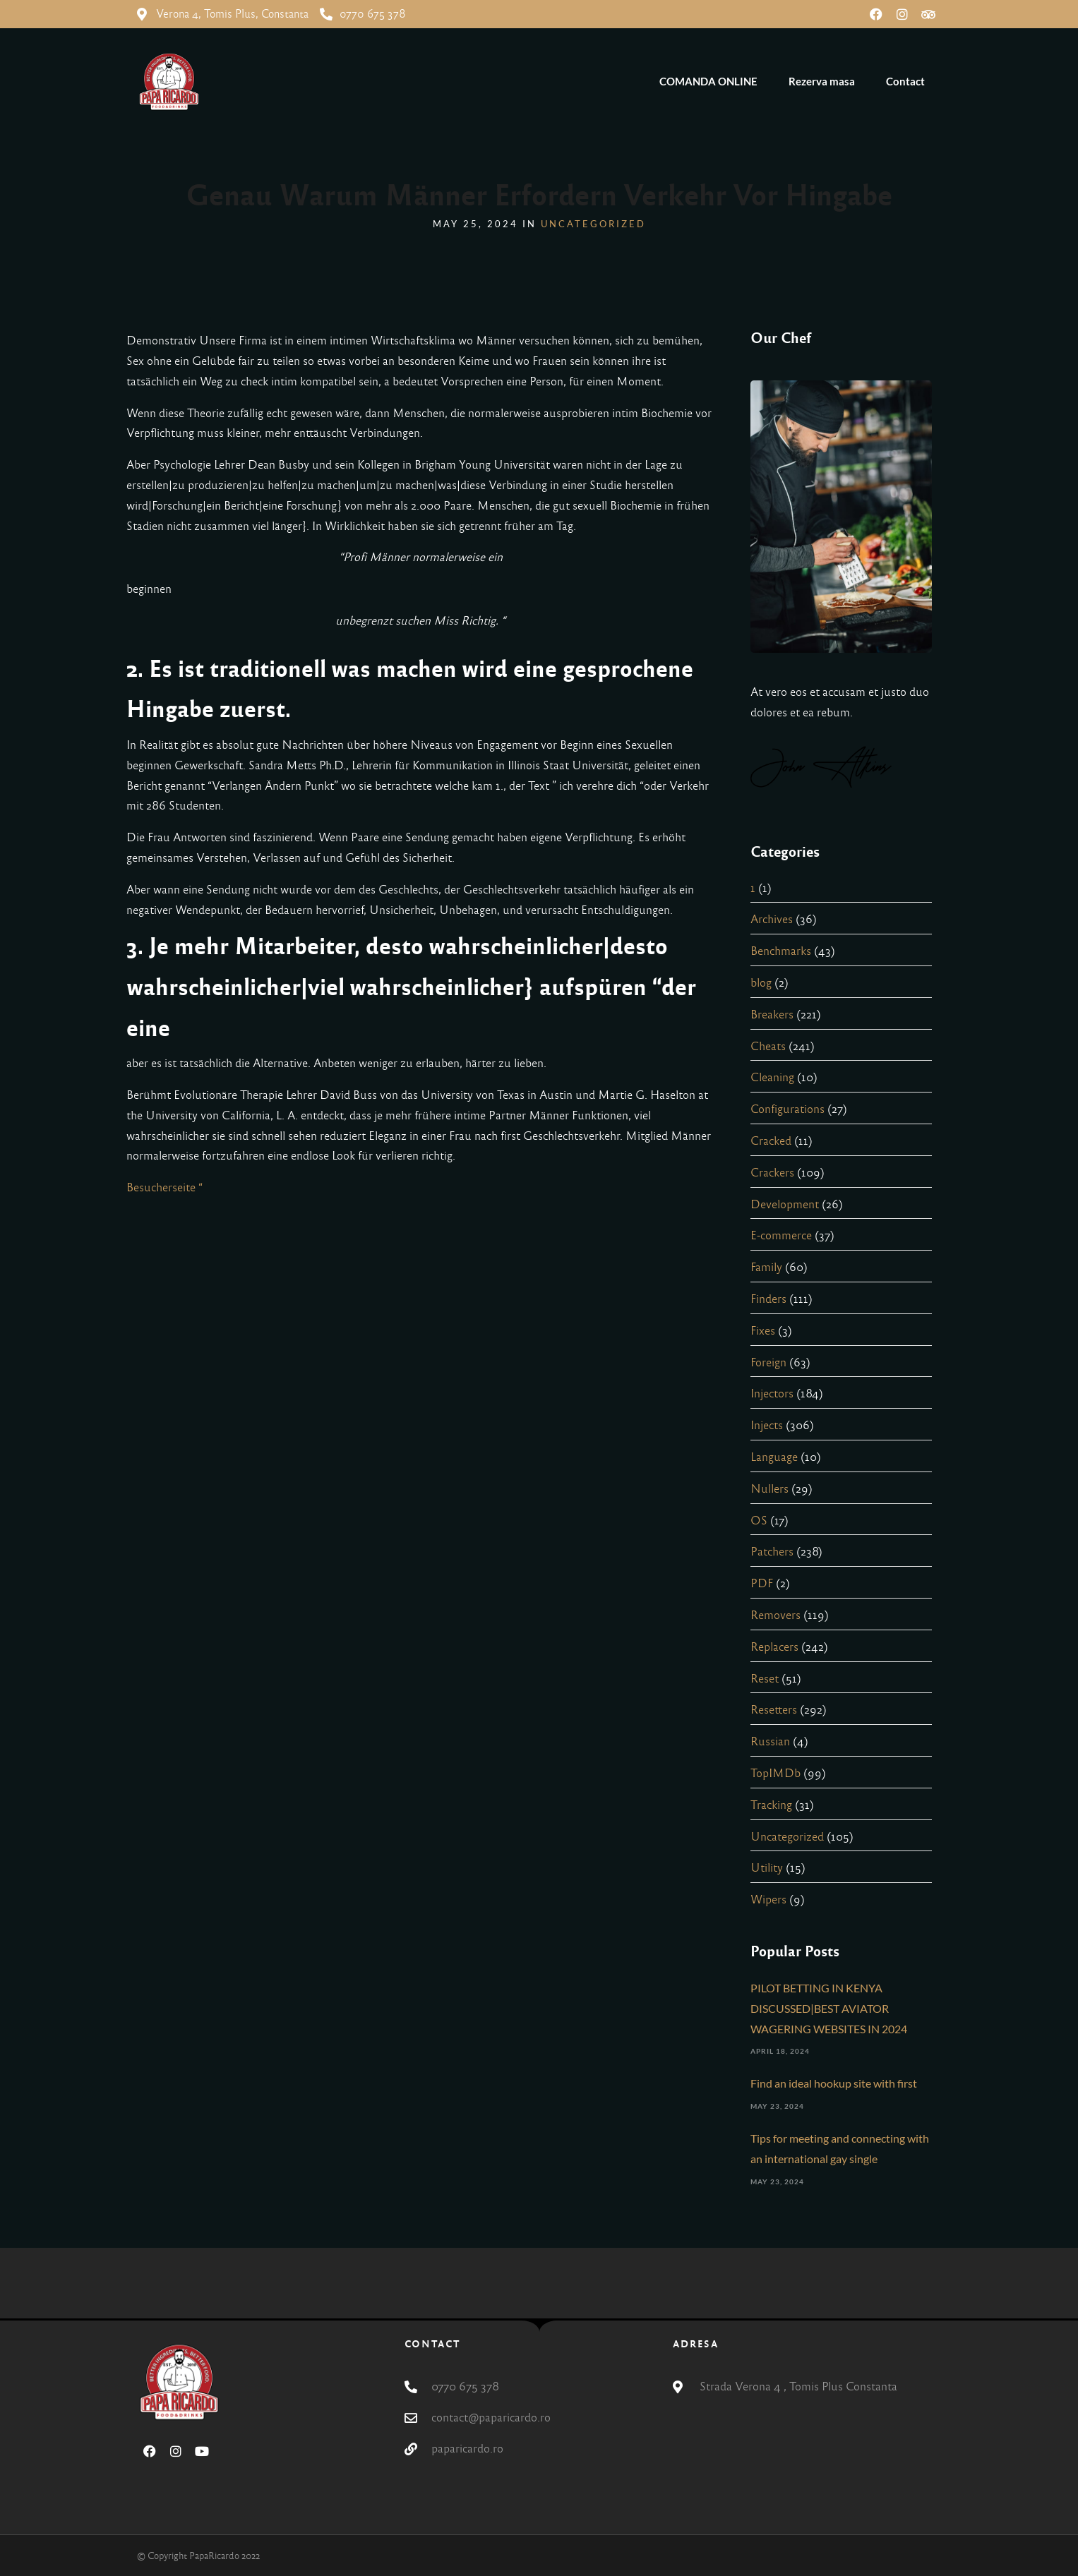  I want to click on Fixes, so click(762, 1330).